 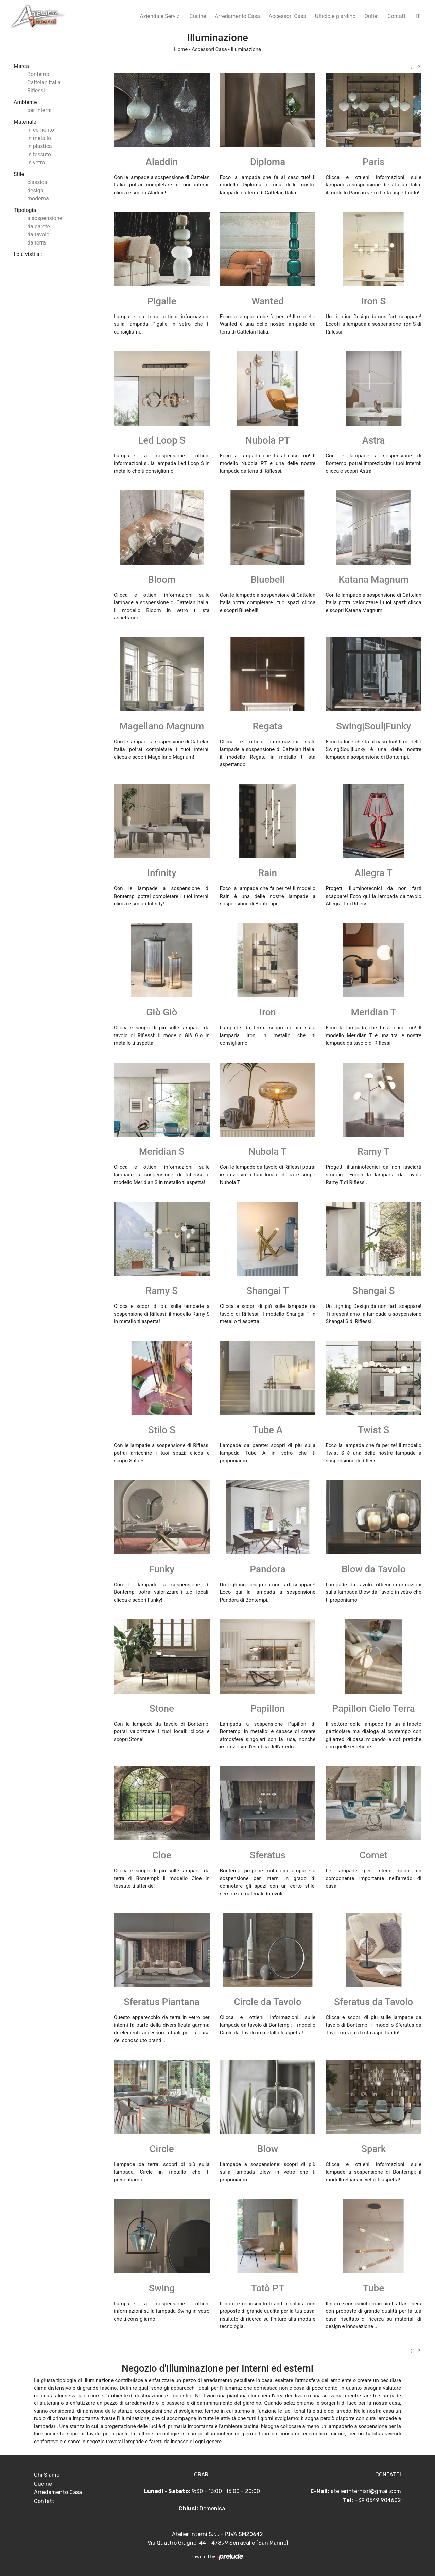 I want to click on Bontempi, so click(x=39, y=74).